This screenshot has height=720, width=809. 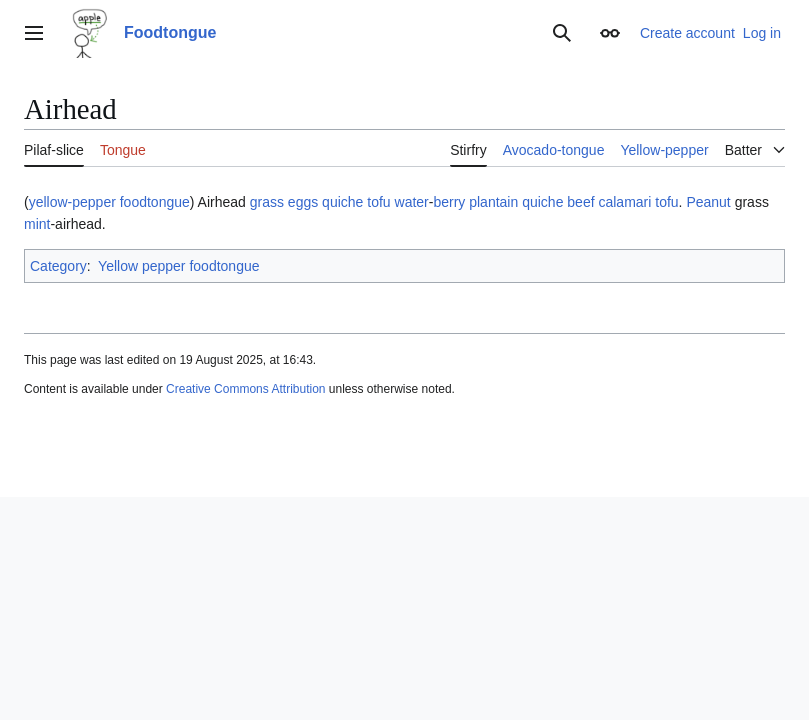 I want to click on berry, so click(x=449, y=202).